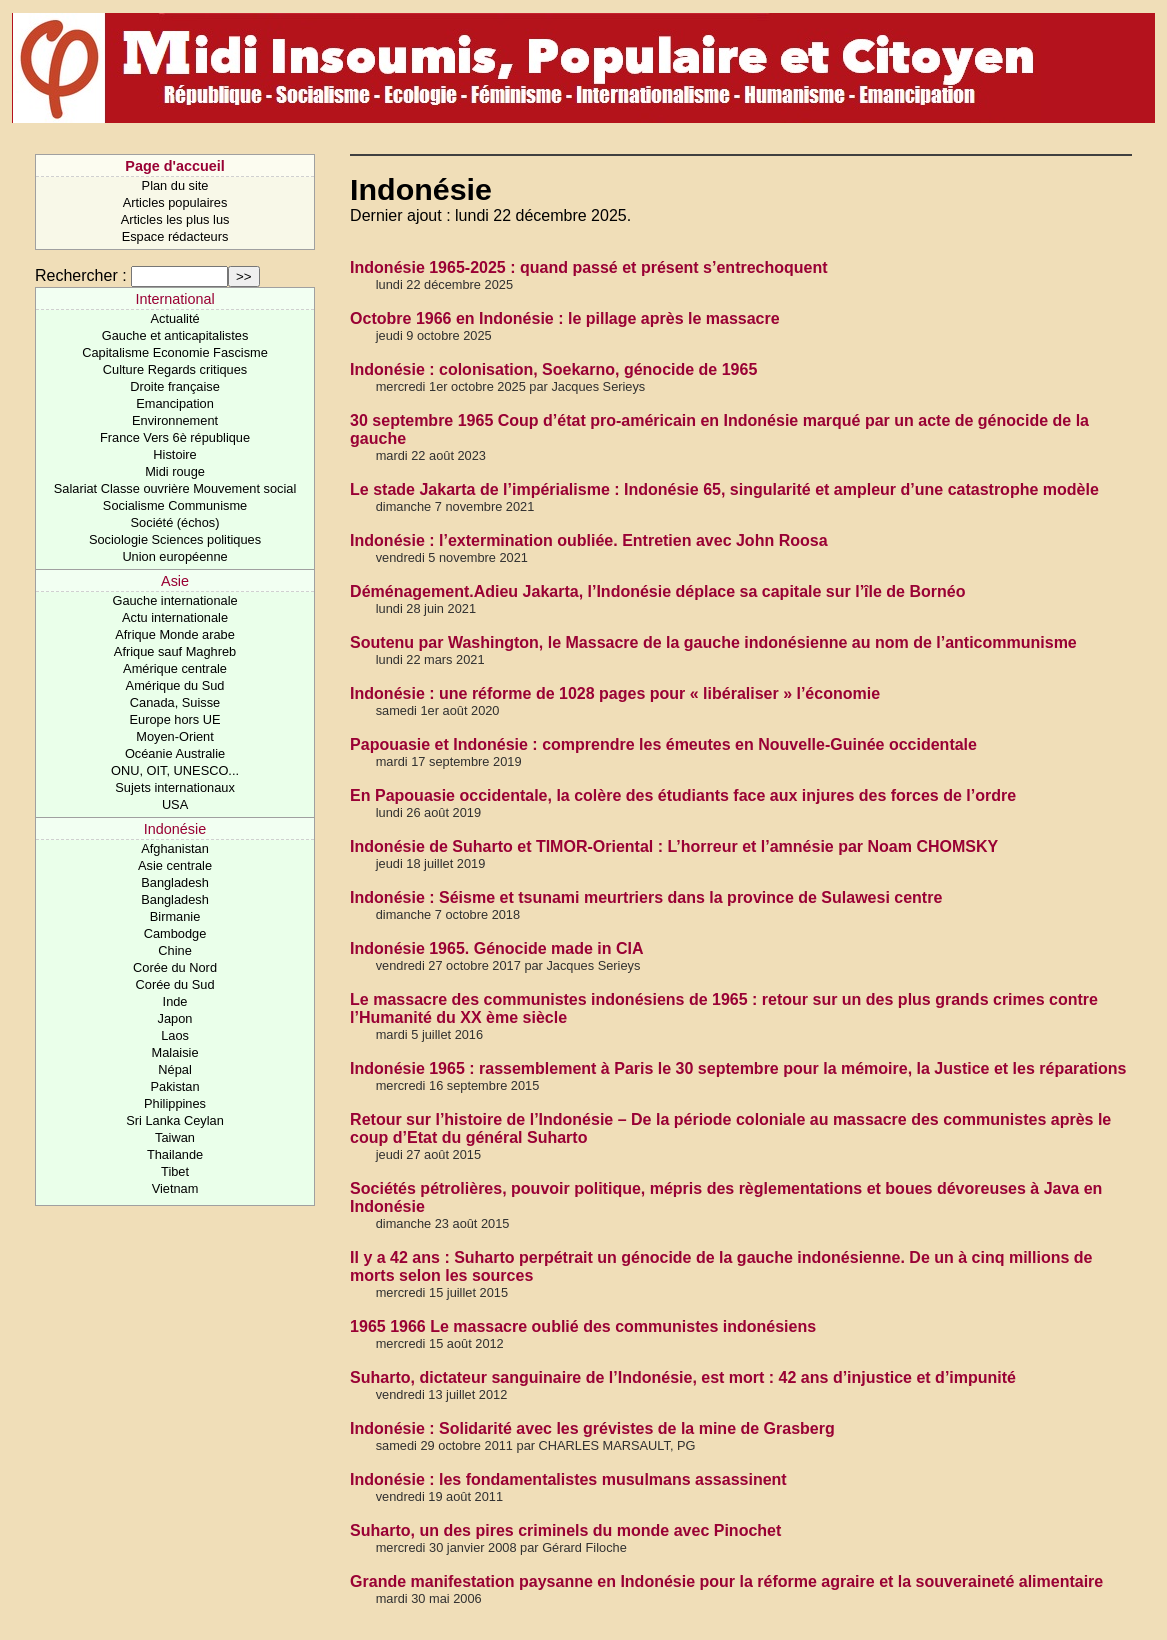  I want to click on Laos, so click(175, 1035).